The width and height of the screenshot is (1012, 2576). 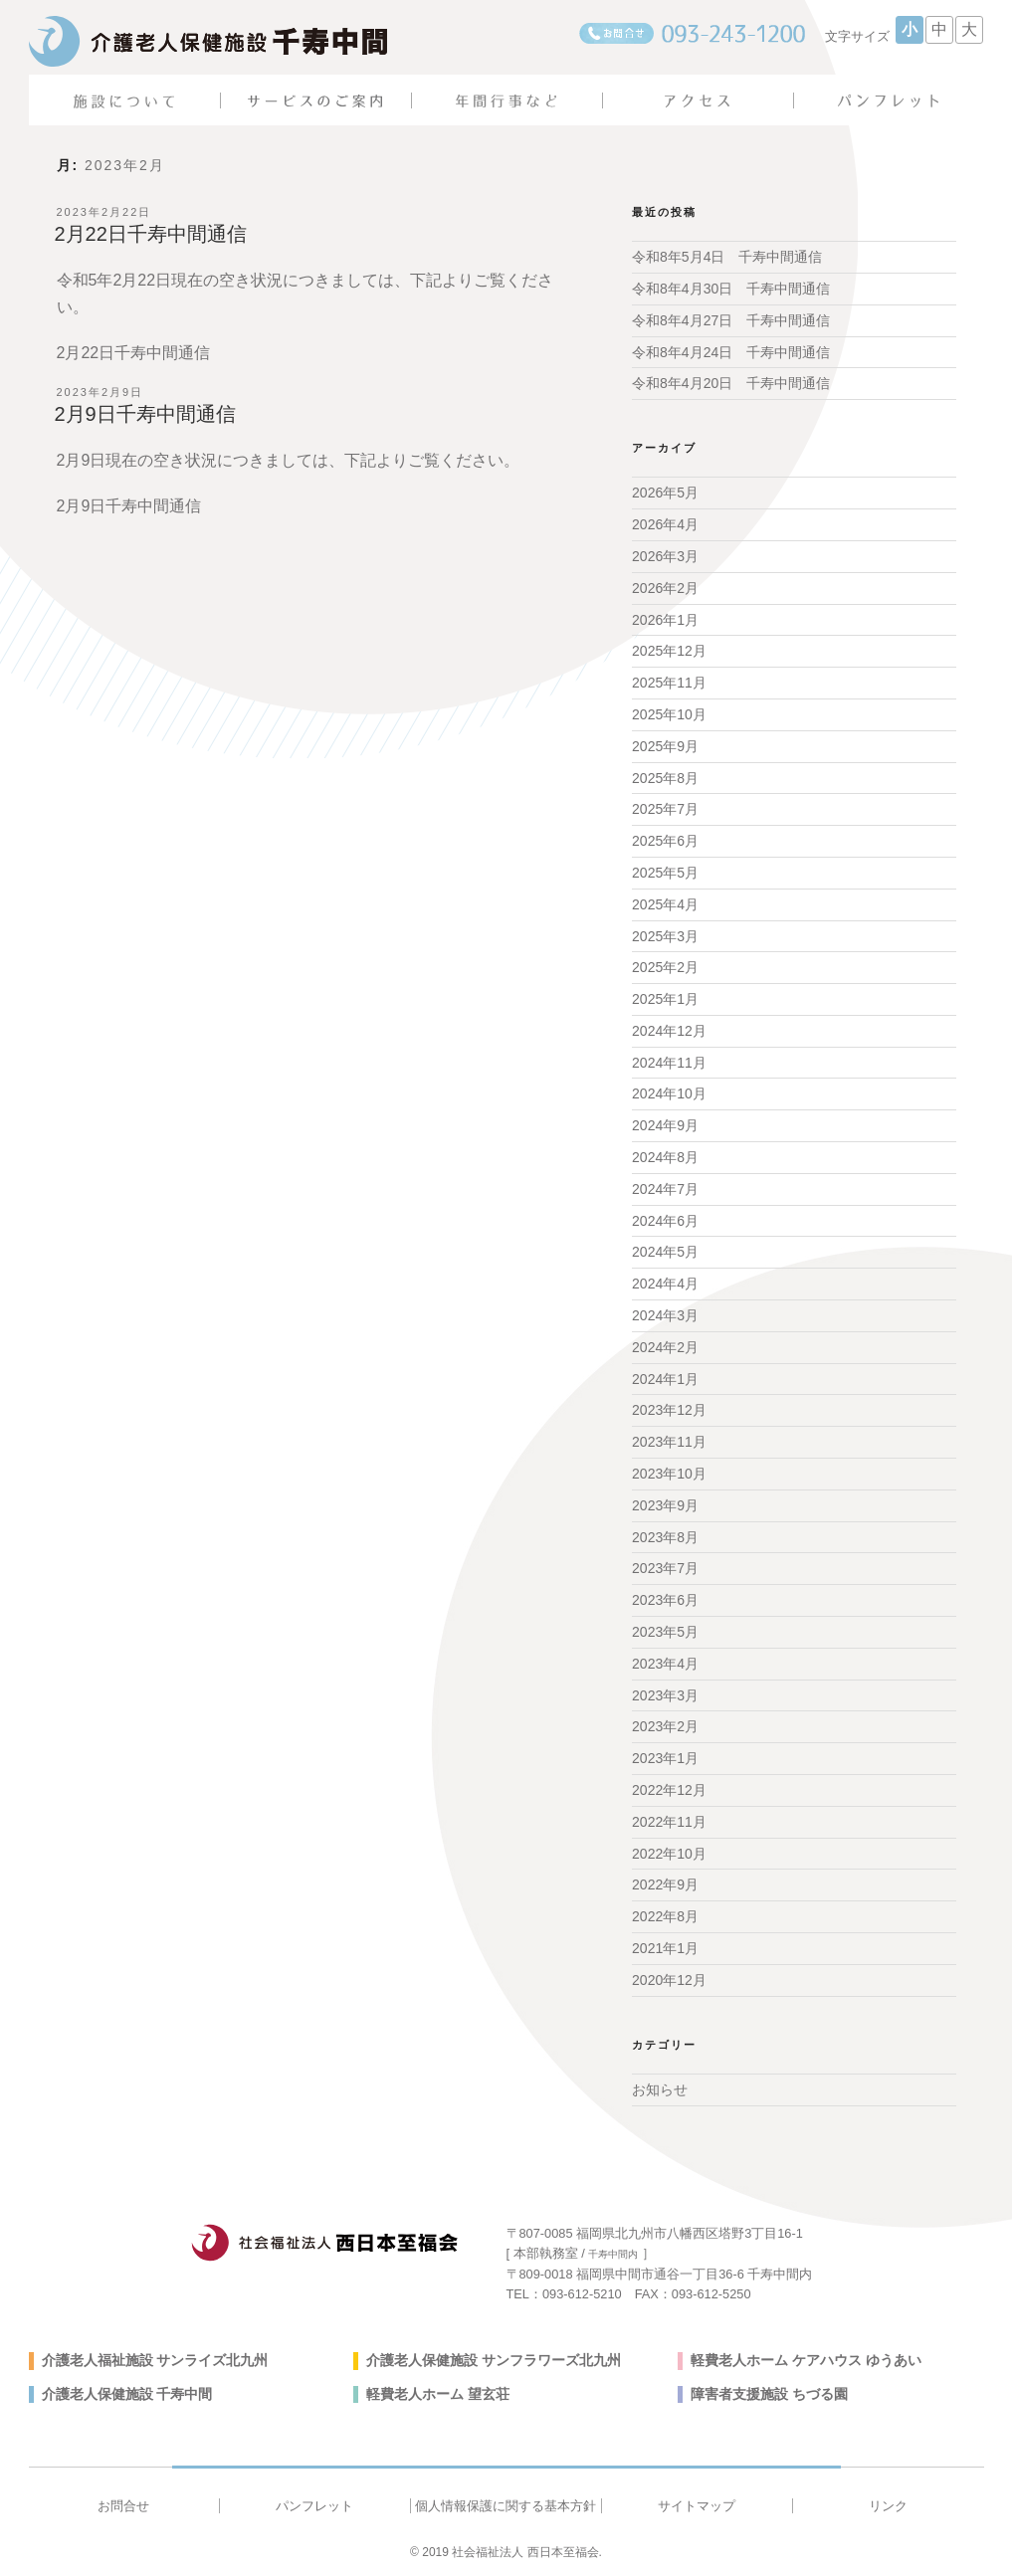 What do you see at coordinates (505, 2505) in the screenshot?
I see `個人情報保護に関する基本方針` at bounding box center [505, 2505].